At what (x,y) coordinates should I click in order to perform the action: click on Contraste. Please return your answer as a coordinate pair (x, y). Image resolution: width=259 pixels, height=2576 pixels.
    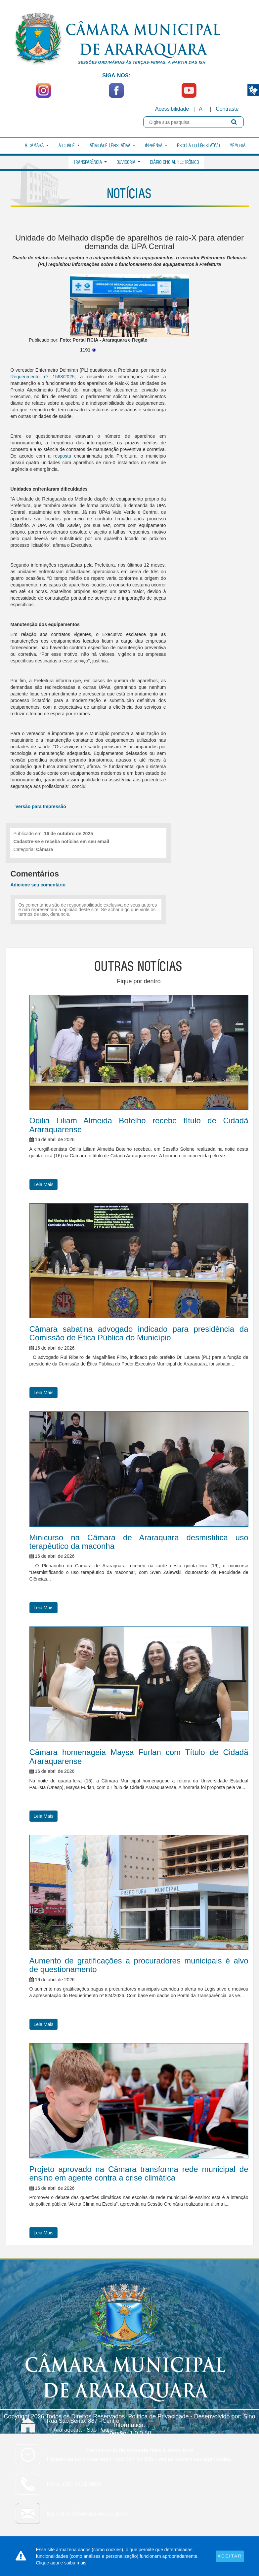
    Looking at the image, I should click on (227, 109).